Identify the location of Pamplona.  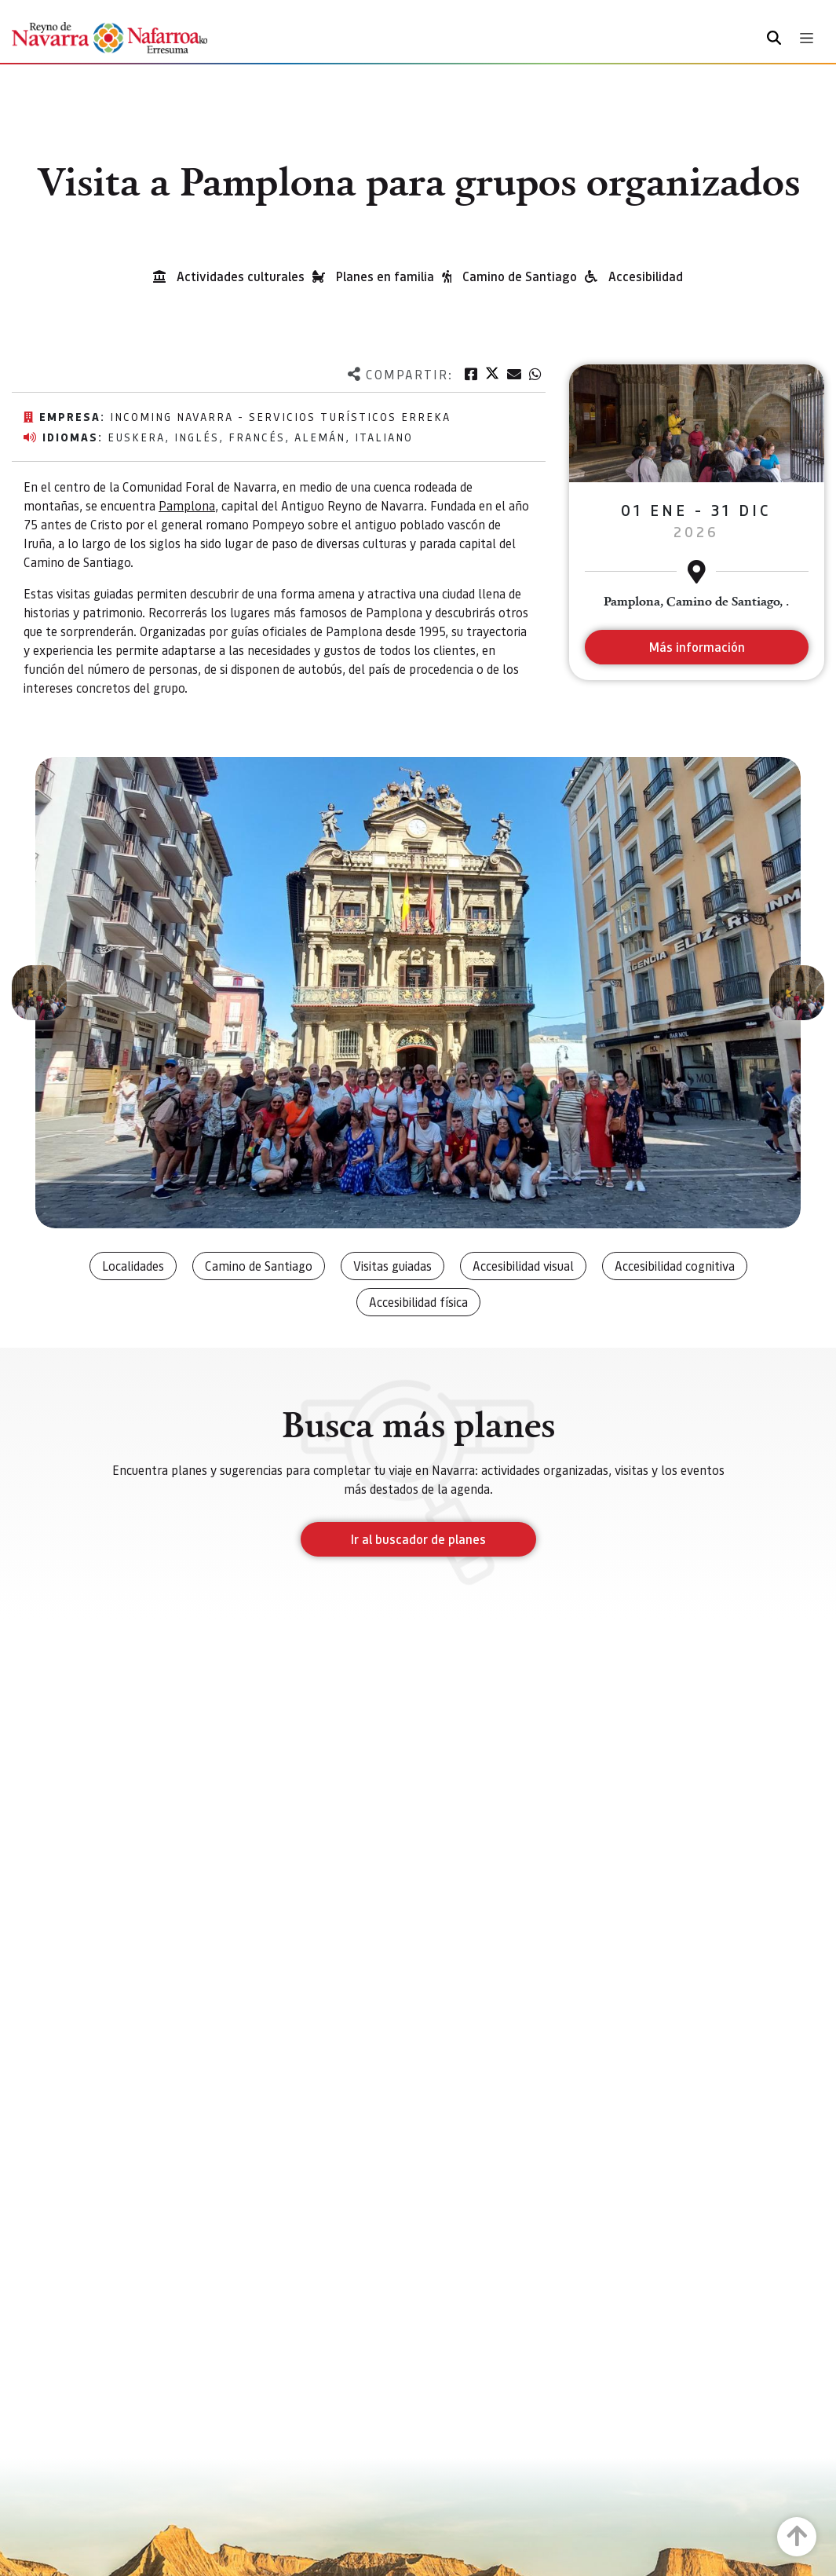
(187, 505).